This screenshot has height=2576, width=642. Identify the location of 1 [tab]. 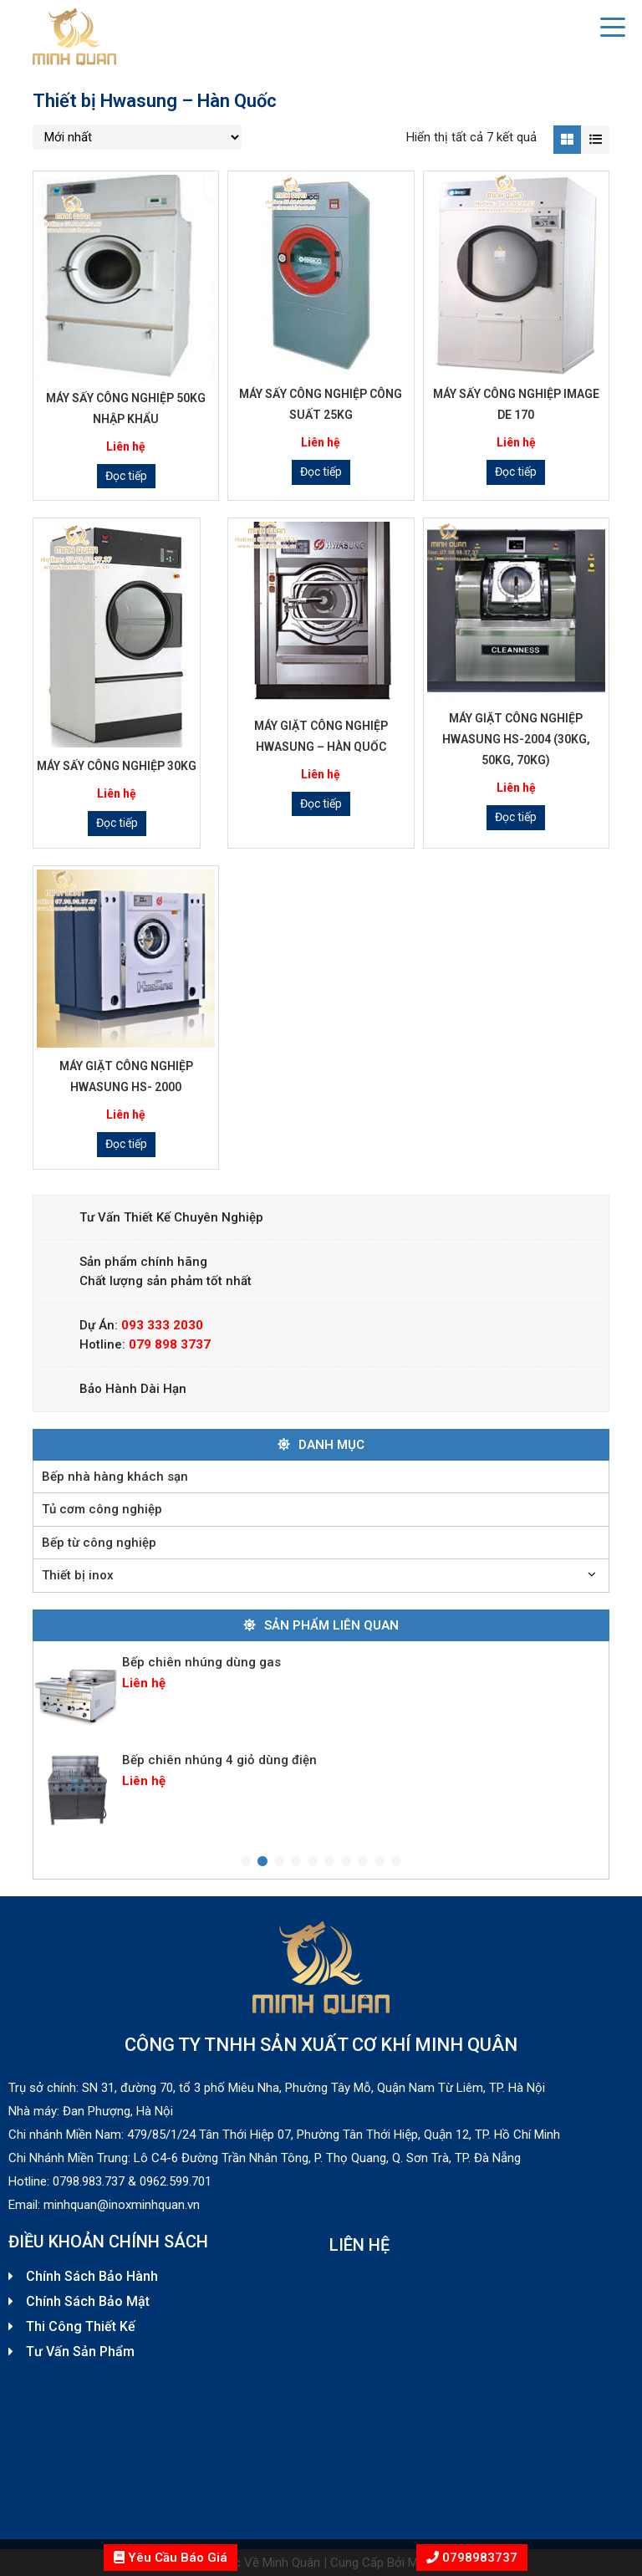
(245, 1862).